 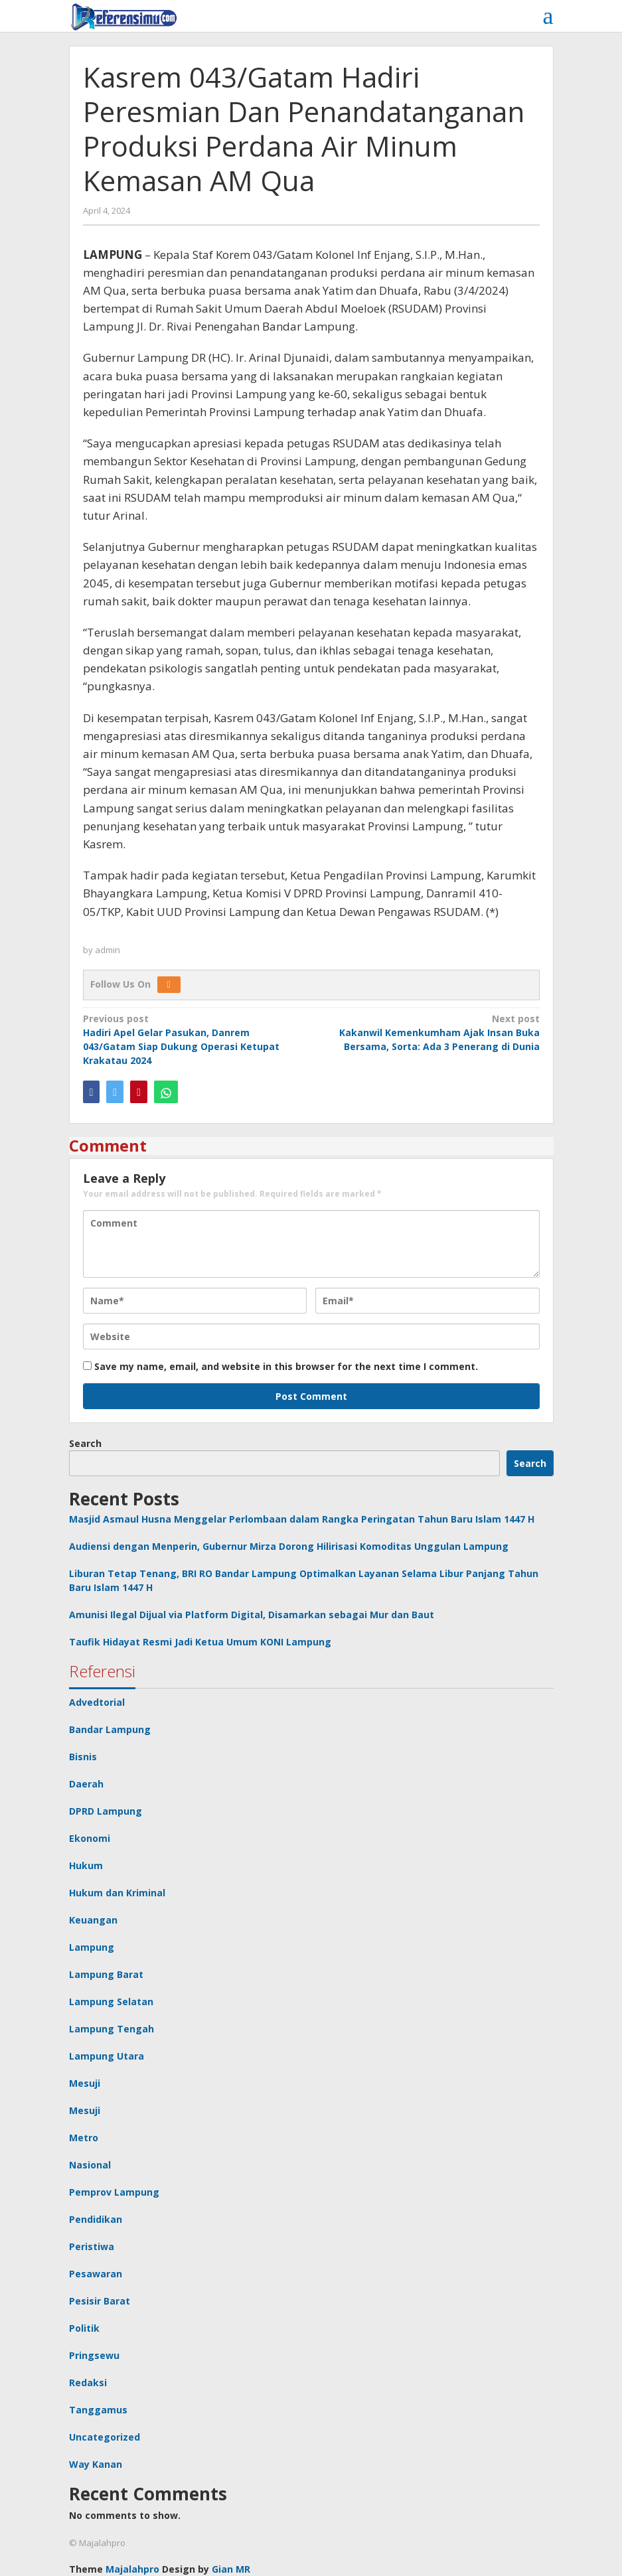 What do you see at coordinates (132, 2569) in the screenshot?
I see `Majalahpro` at bounding box center [132, 2569].